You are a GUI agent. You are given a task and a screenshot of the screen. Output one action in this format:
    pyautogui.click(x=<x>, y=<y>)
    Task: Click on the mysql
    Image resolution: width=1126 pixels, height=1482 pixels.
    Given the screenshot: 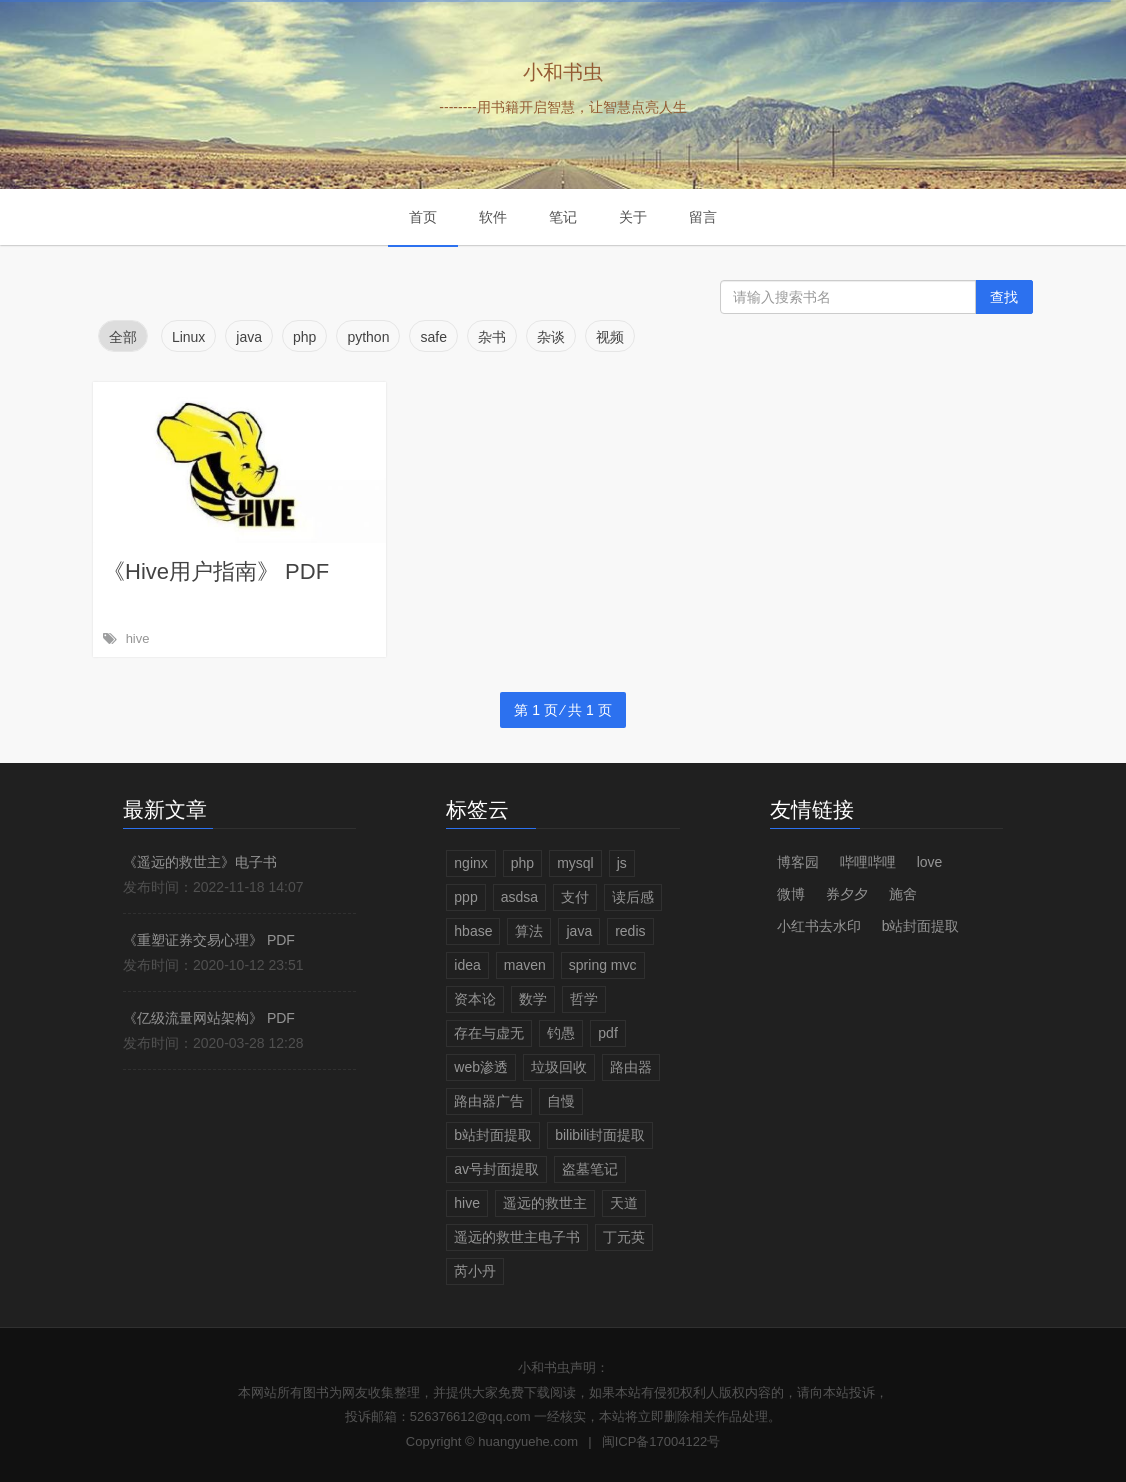 What is the action you would take?
    pyautogui.click(x=575, y=863)
    